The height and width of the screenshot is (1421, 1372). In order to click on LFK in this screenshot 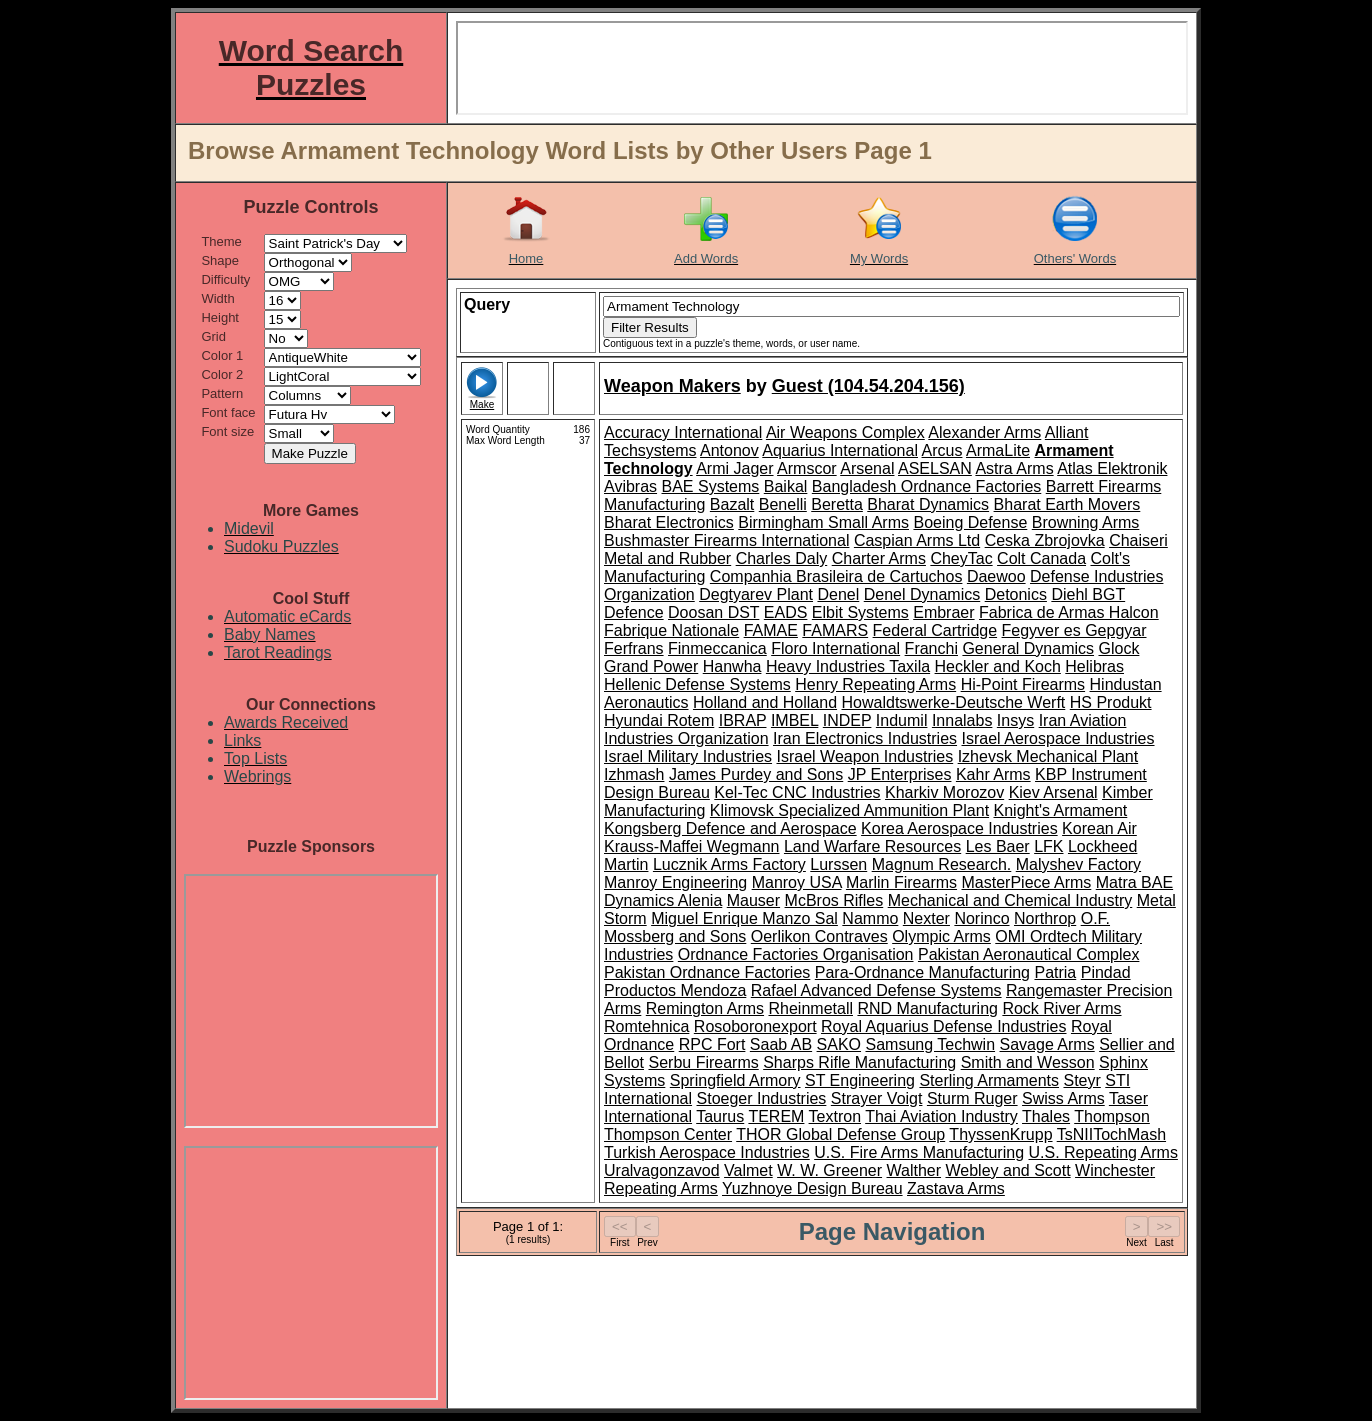, I will do `click(1048, 846)`.